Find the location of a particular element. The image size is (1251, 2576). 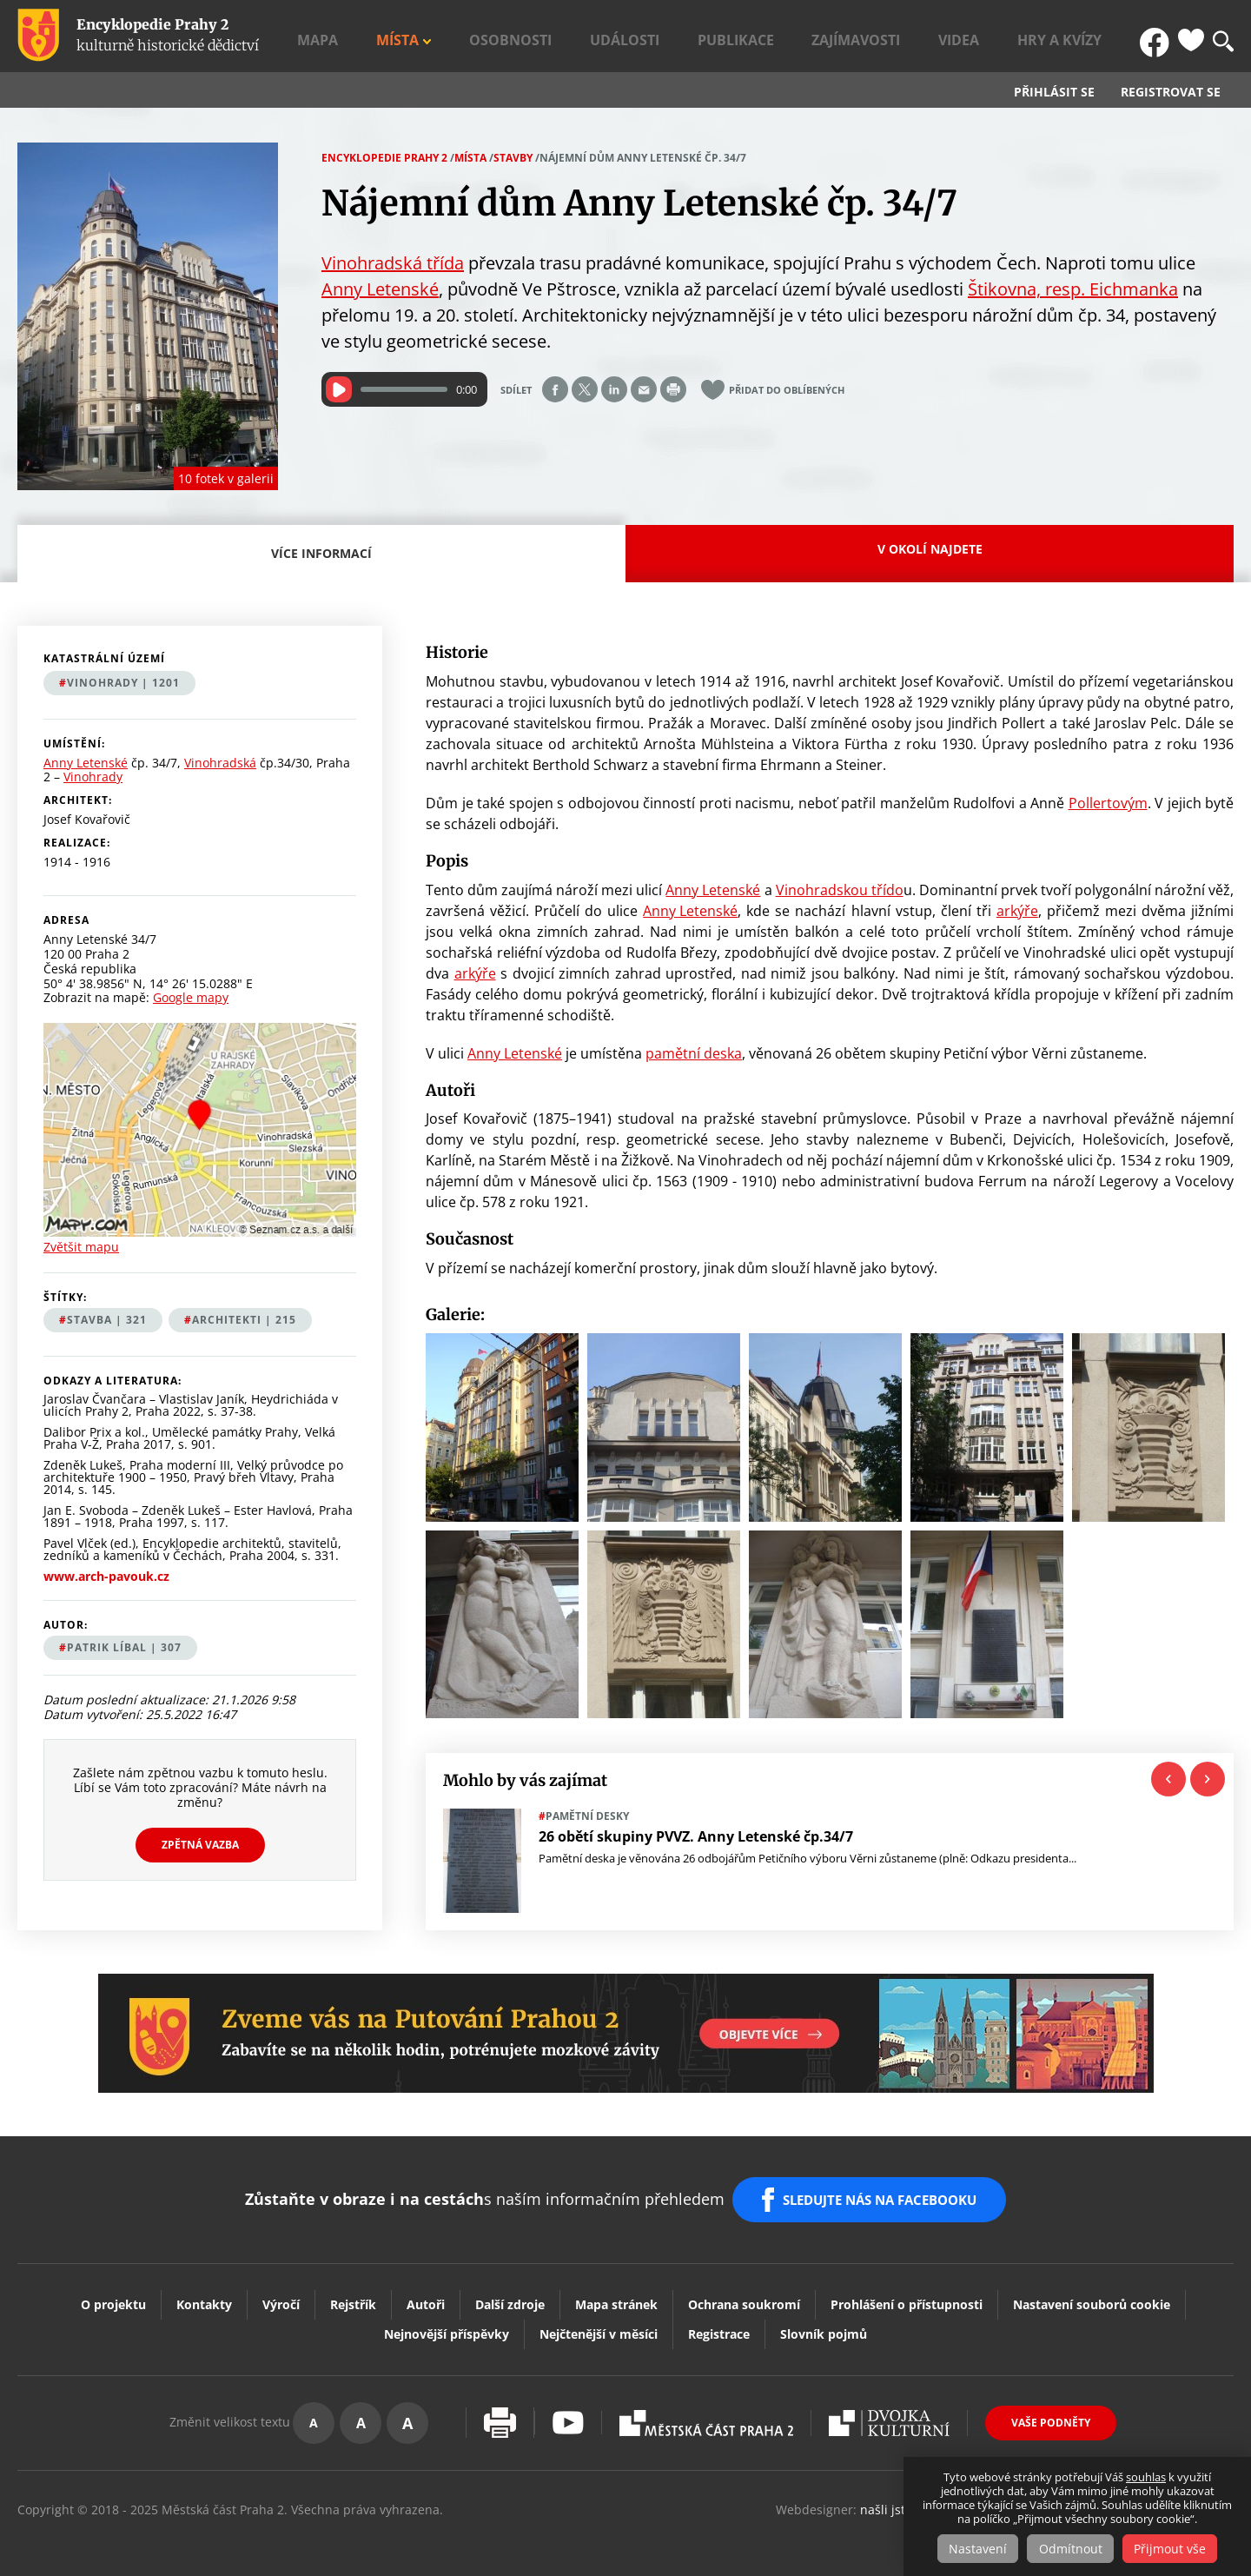

Zajímavosti is located at coordinates (943, 36).